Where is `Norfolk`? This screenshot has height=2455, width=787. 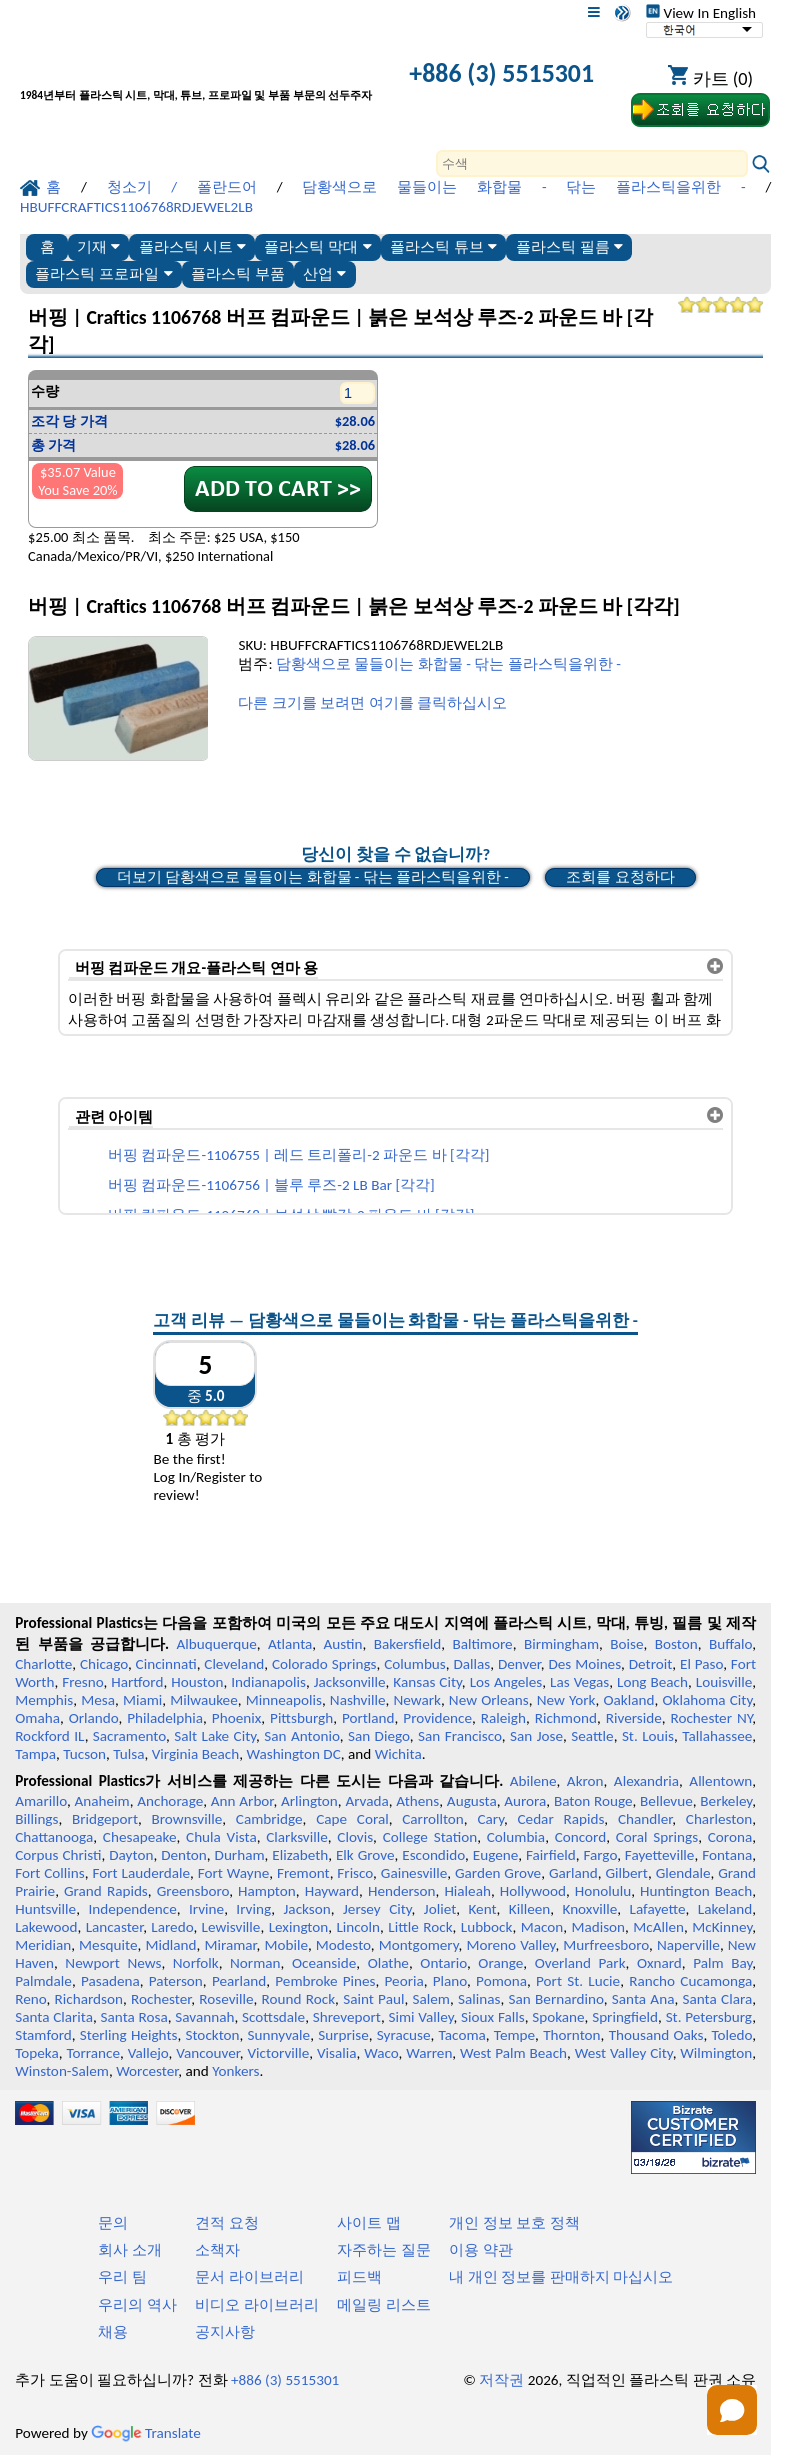
Norfolk is located at coordinates (196, 1963).